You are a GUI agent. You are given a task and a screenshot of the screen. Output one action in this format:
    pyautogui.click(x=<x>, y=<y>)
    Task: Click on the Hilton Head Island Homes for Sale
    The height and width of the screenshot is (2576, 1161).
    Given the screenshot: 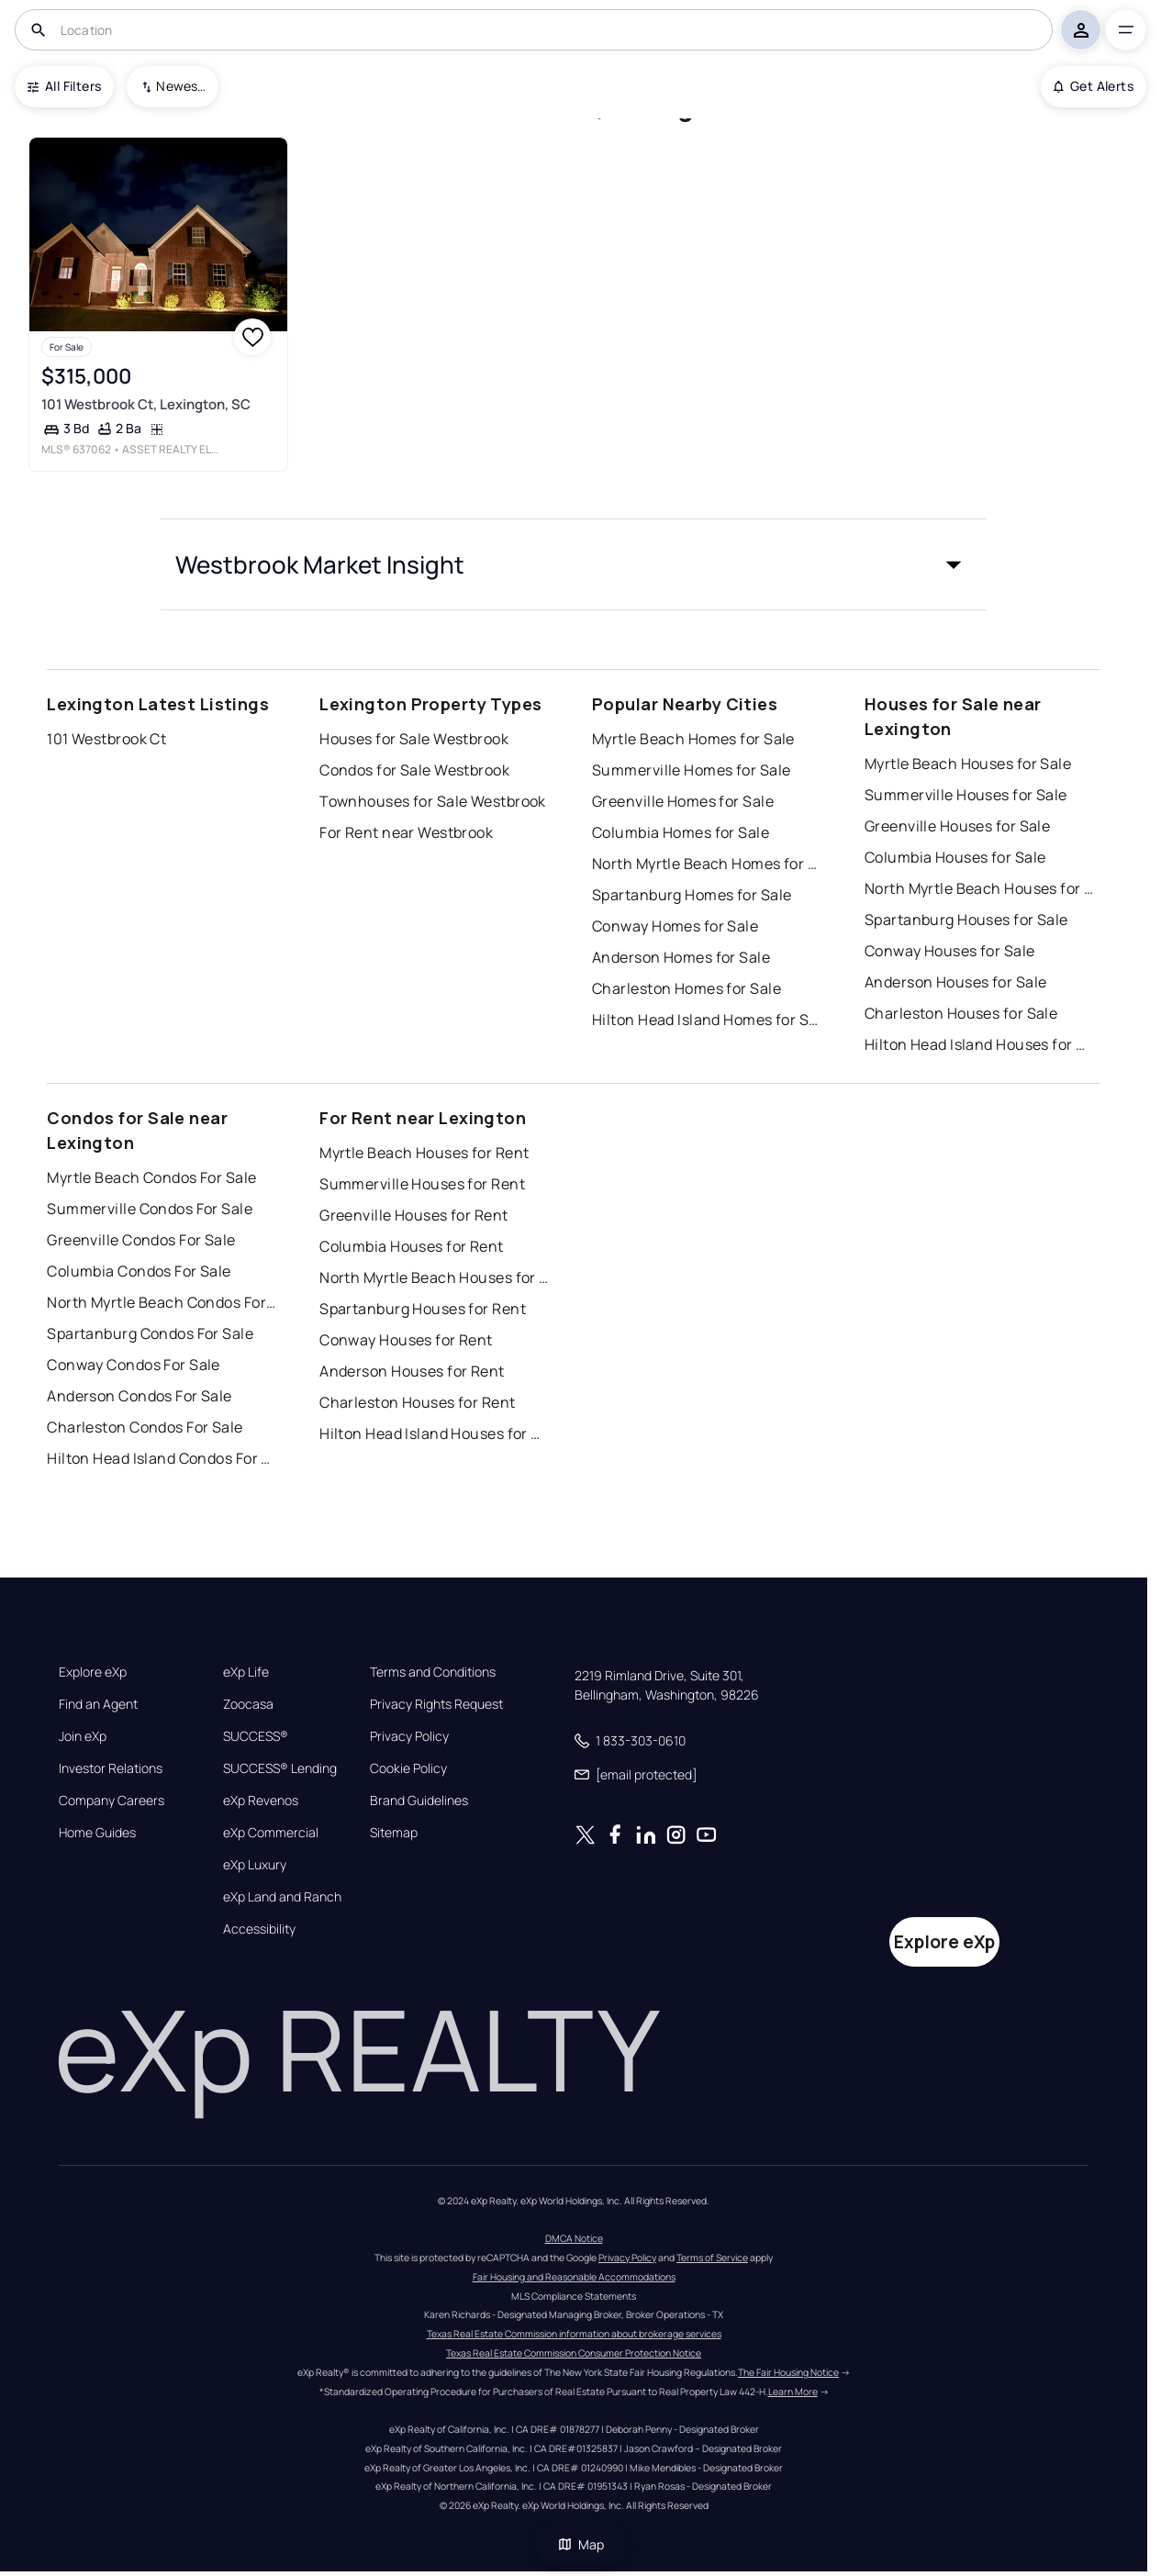 What is the action you would take?
    pyautogui.click(x=706, y=1019)
    